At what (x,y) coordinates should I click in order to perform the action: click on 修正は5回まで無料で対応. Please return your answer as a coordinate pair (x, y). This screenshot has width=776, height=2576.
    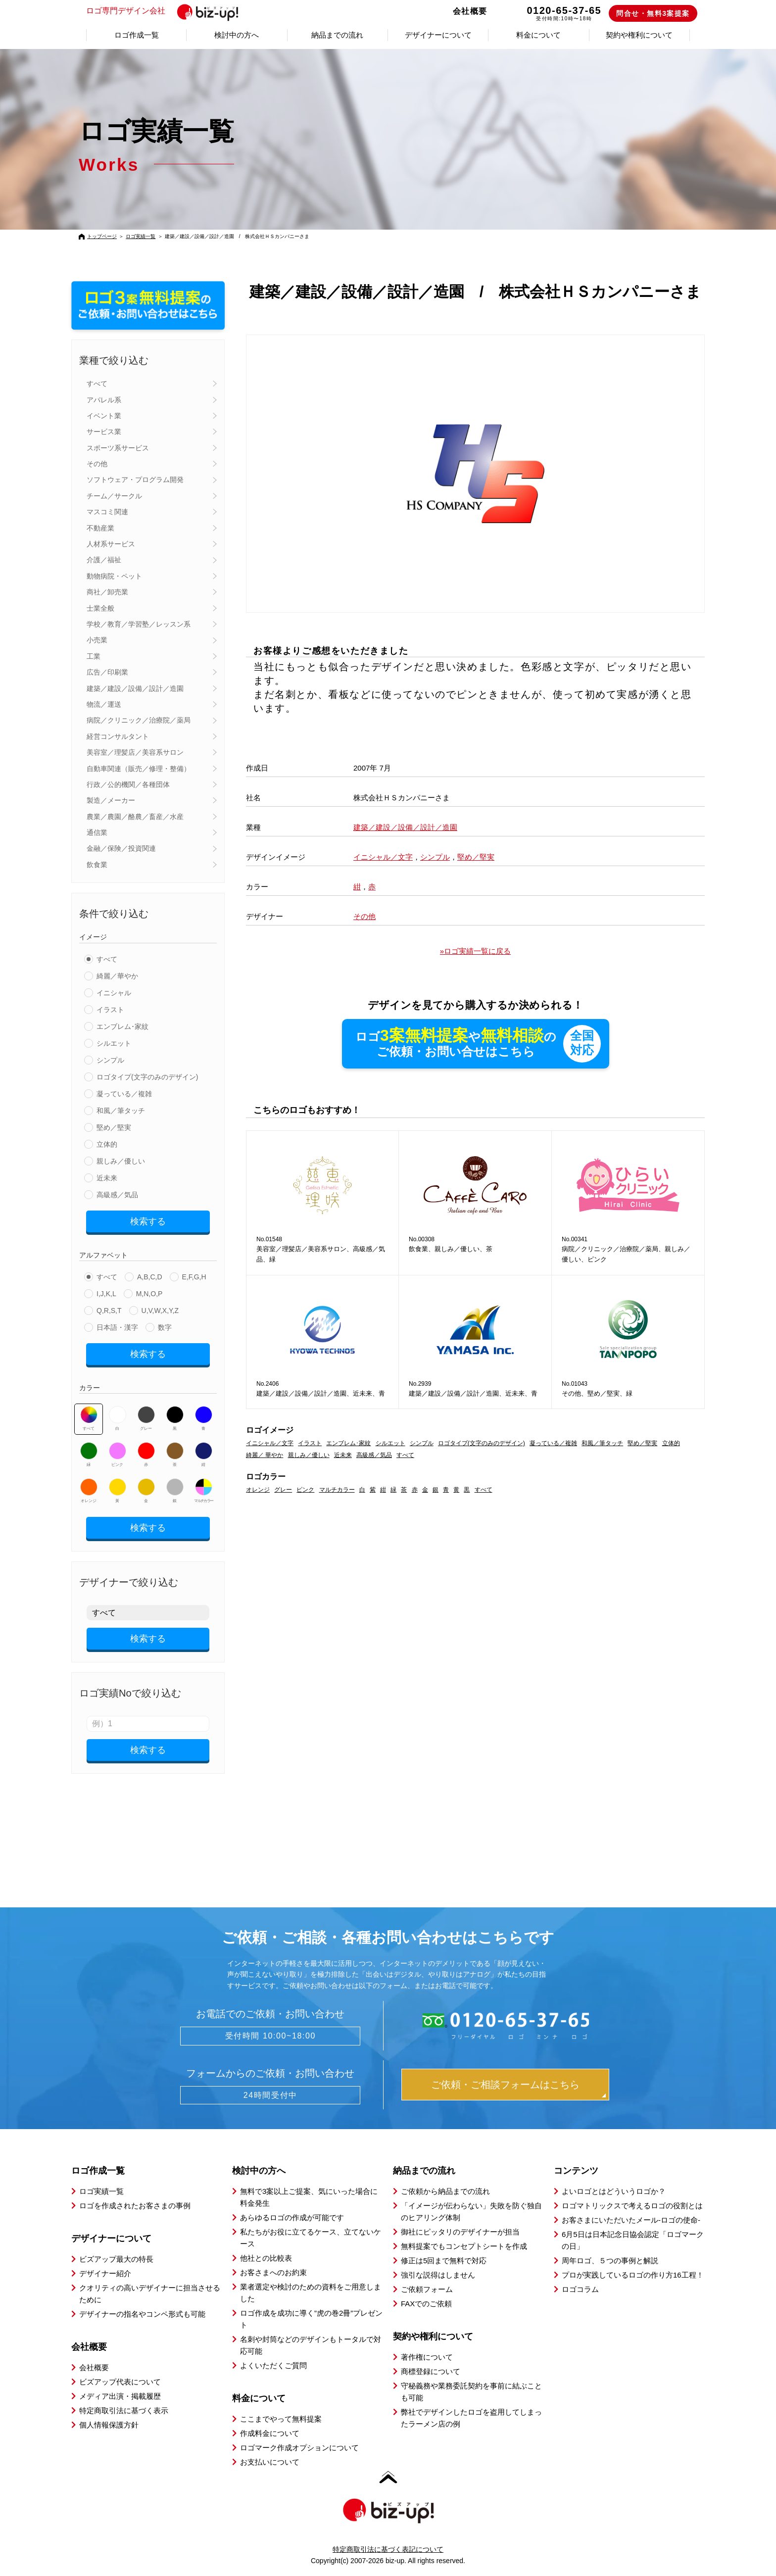
    Looking at the image, I should click on (443, 2260).